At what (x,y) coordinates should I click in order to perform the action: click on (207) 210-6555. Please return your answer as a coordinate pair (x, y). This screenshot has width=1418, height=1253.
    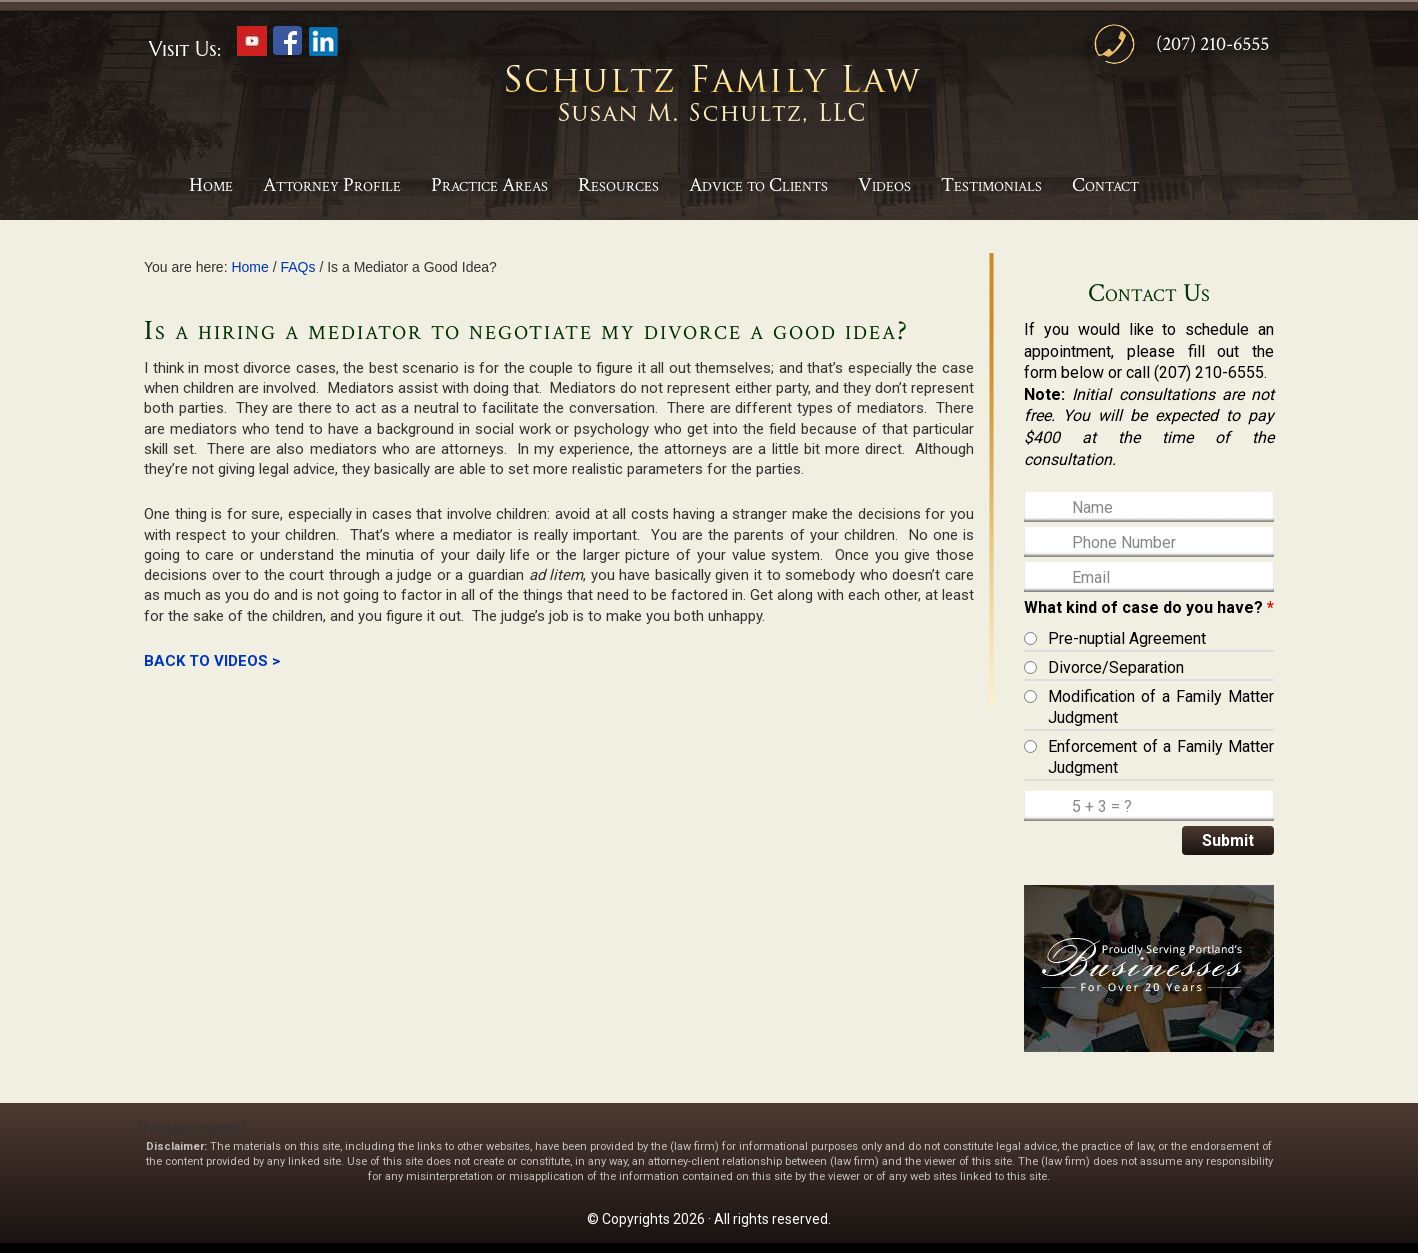
    Looking at the image, I should click on (1212, 44).